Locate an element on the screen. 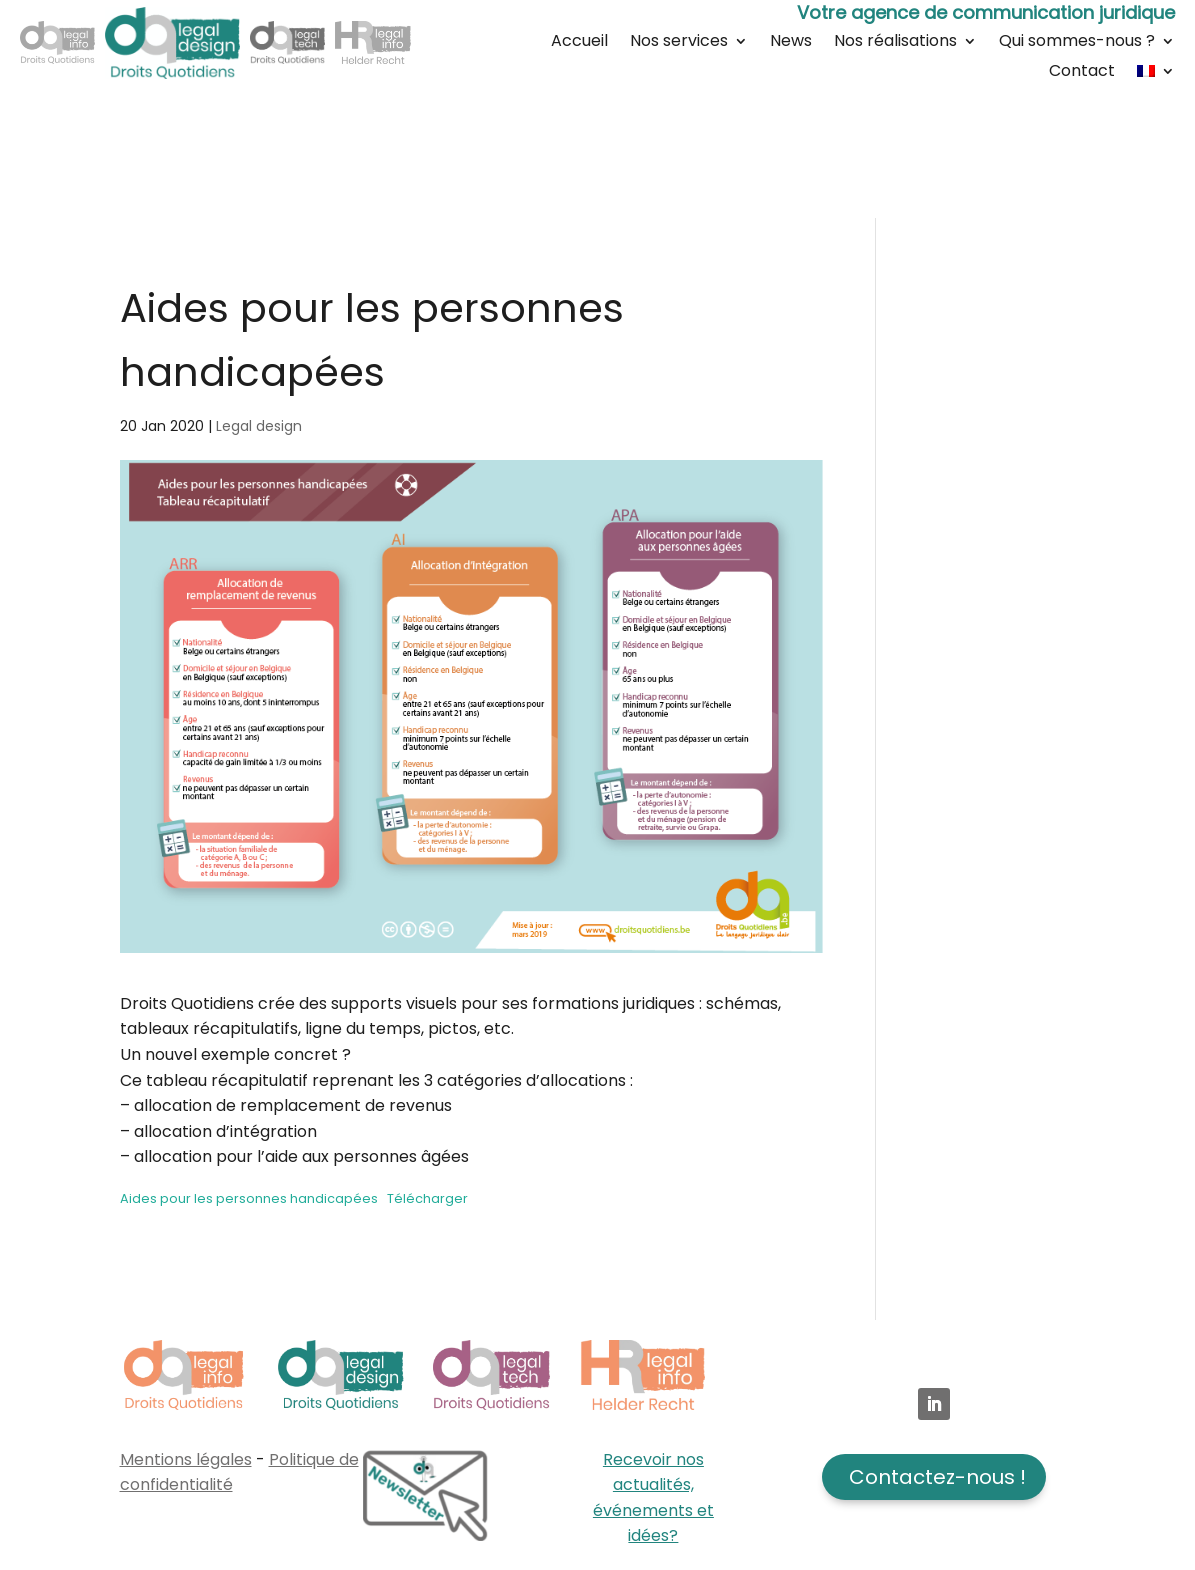 The image size is (1195, 1570). Nos réalisations is located at coordinates (895, 43).